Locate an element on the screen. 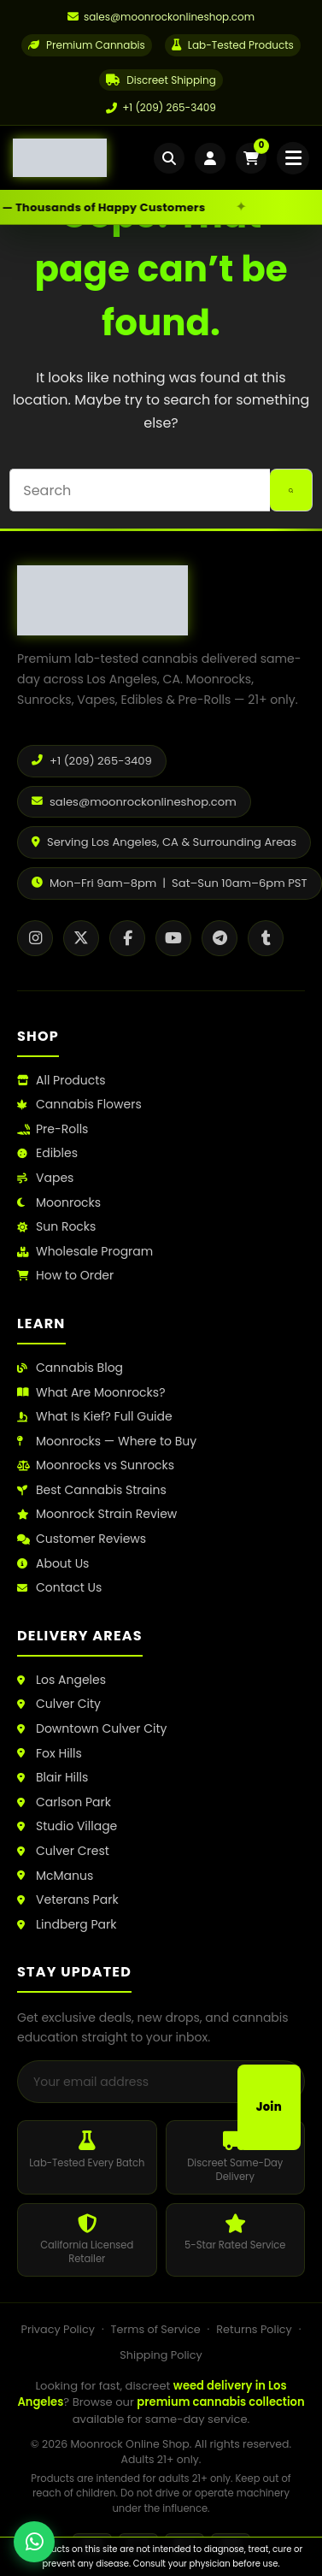 The width and height of the screenshot is (322, 2576). Vapes is located at coordinates (45, 1178).